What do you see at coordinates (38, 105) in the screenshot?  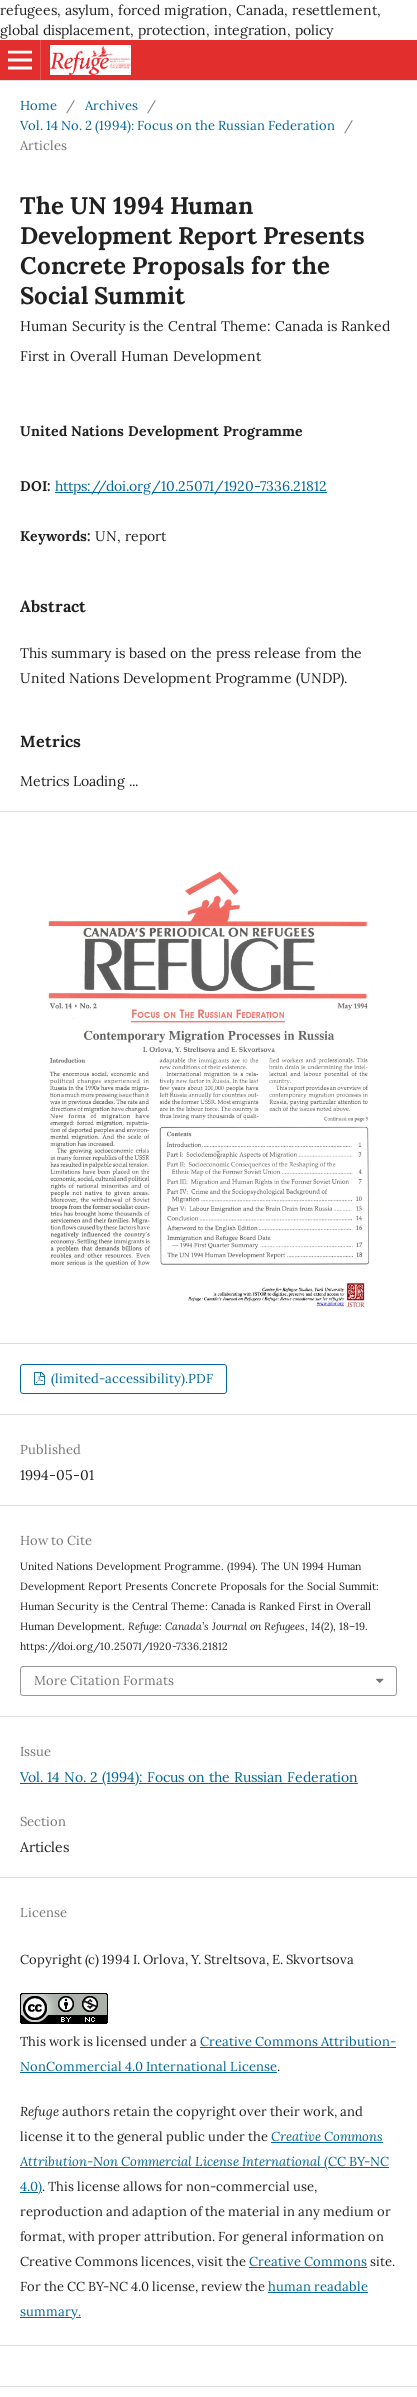 I see `Home` at bounding box center [38, 105].